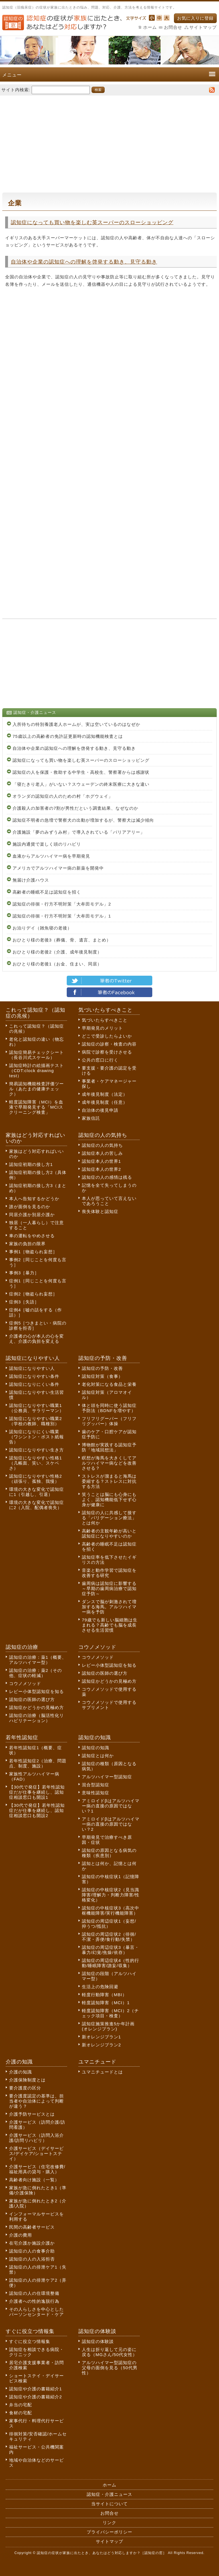  Describe the element at coordinates (36, 1088) in the screenshot. I see `簡易認知機能検査評価ツール（あたまの健康チェック）` at that location.